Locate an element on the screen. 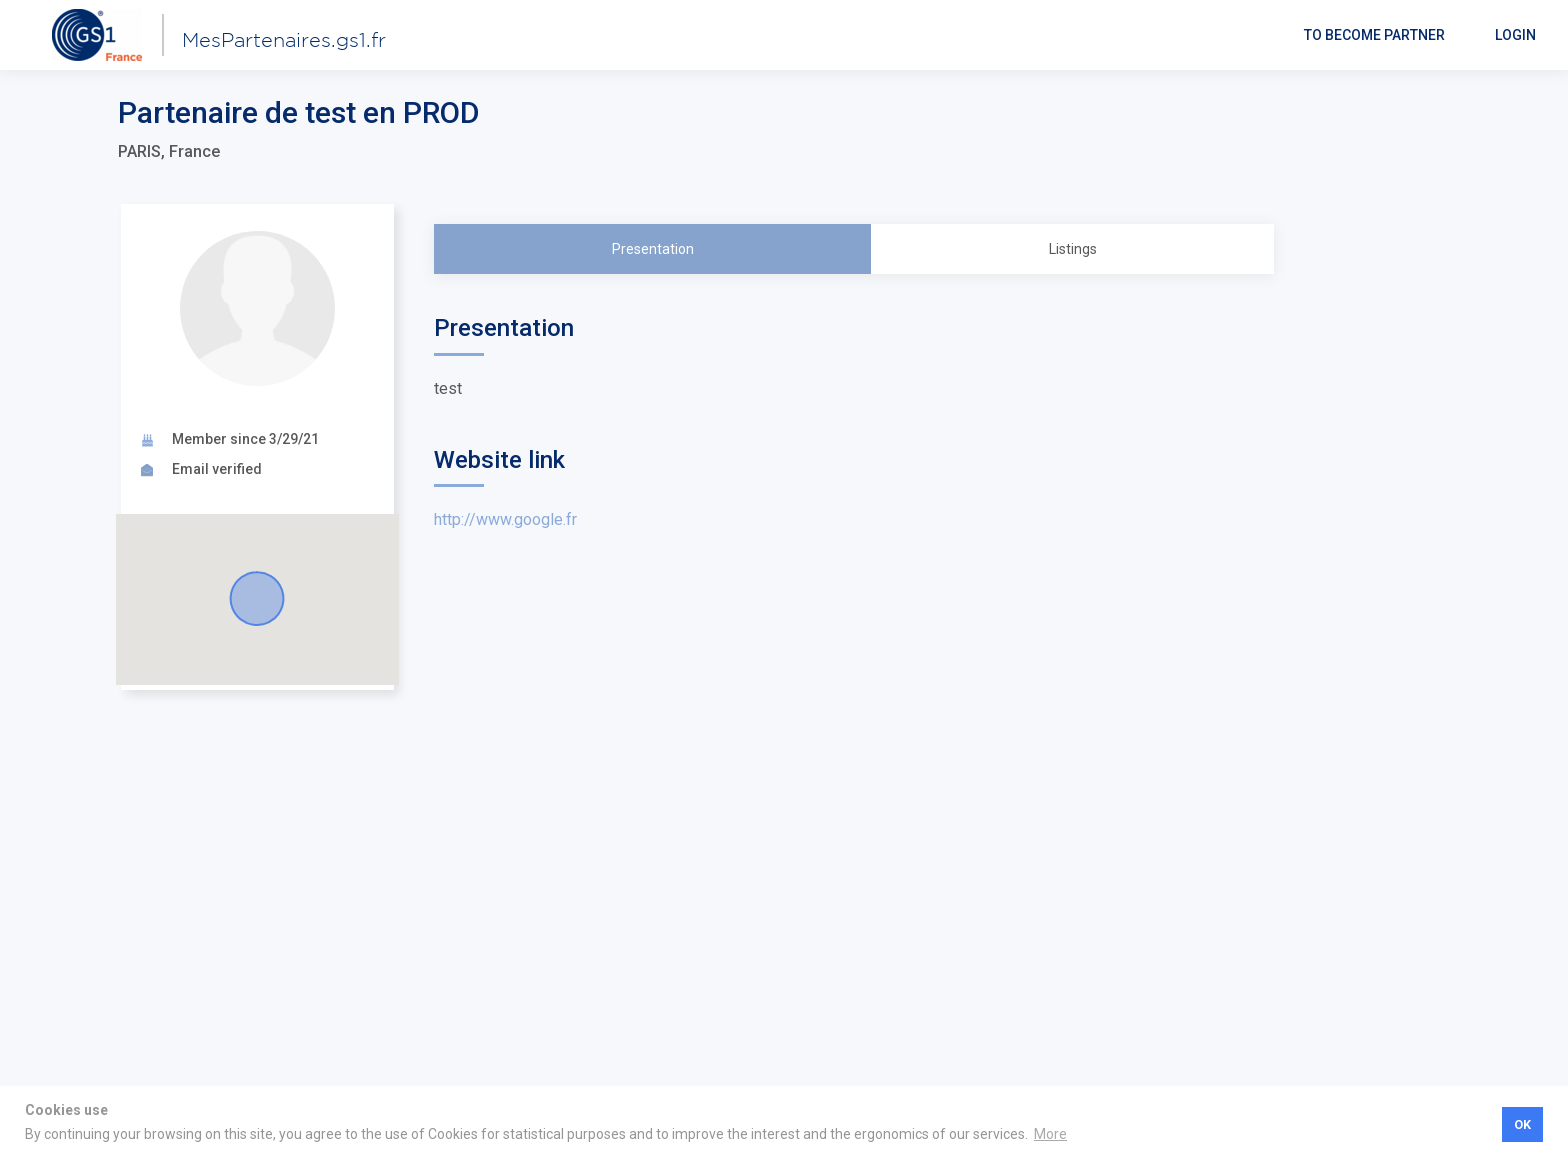 Image resolution: width=1568 pixels, height=1162 pixels. More [button] is located at coordinates (1050, 1134).